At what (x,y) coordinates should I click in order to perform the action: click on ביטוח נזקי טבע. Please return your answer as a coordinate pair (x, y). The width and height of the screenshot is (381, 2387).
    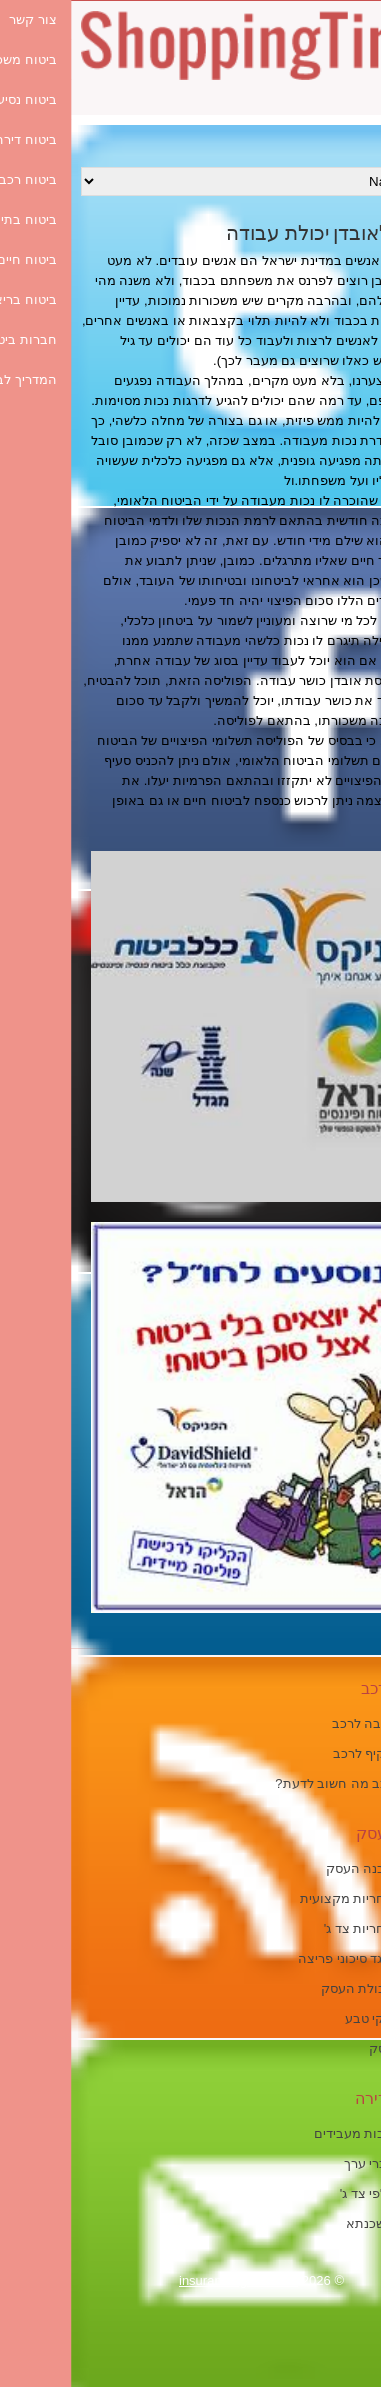
    Looking at the image, I should click on (316, 2018).